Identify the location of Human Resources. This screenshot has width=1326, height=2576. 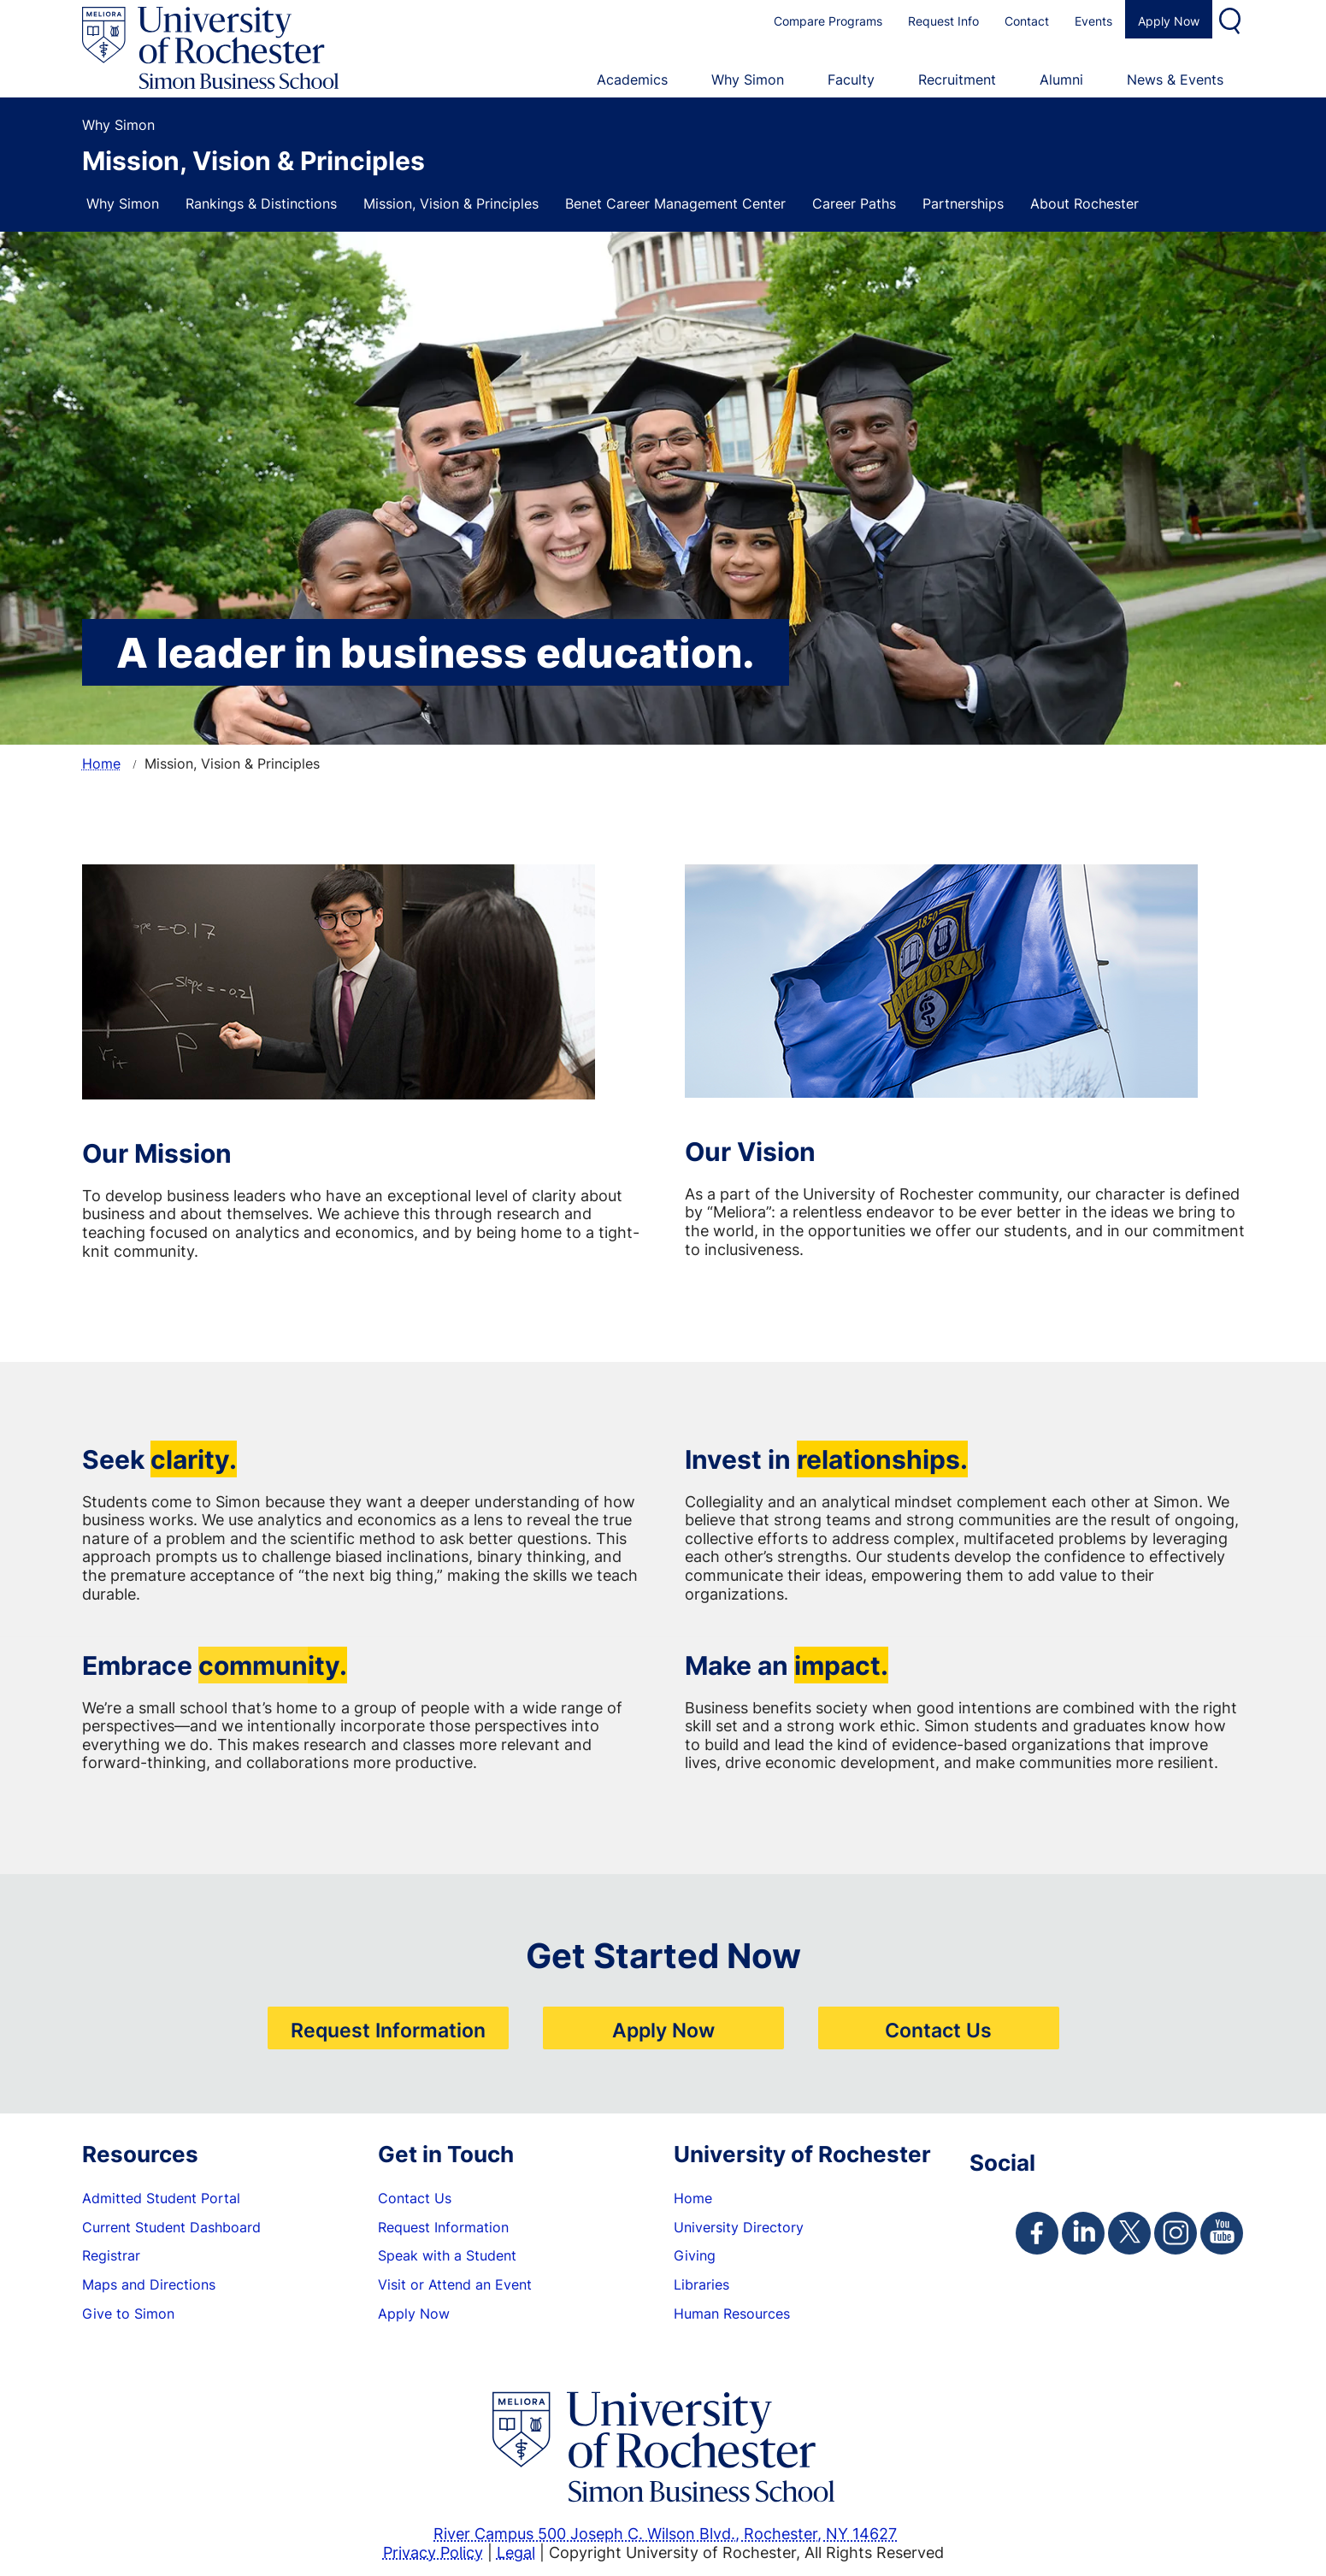
(732, 2313).